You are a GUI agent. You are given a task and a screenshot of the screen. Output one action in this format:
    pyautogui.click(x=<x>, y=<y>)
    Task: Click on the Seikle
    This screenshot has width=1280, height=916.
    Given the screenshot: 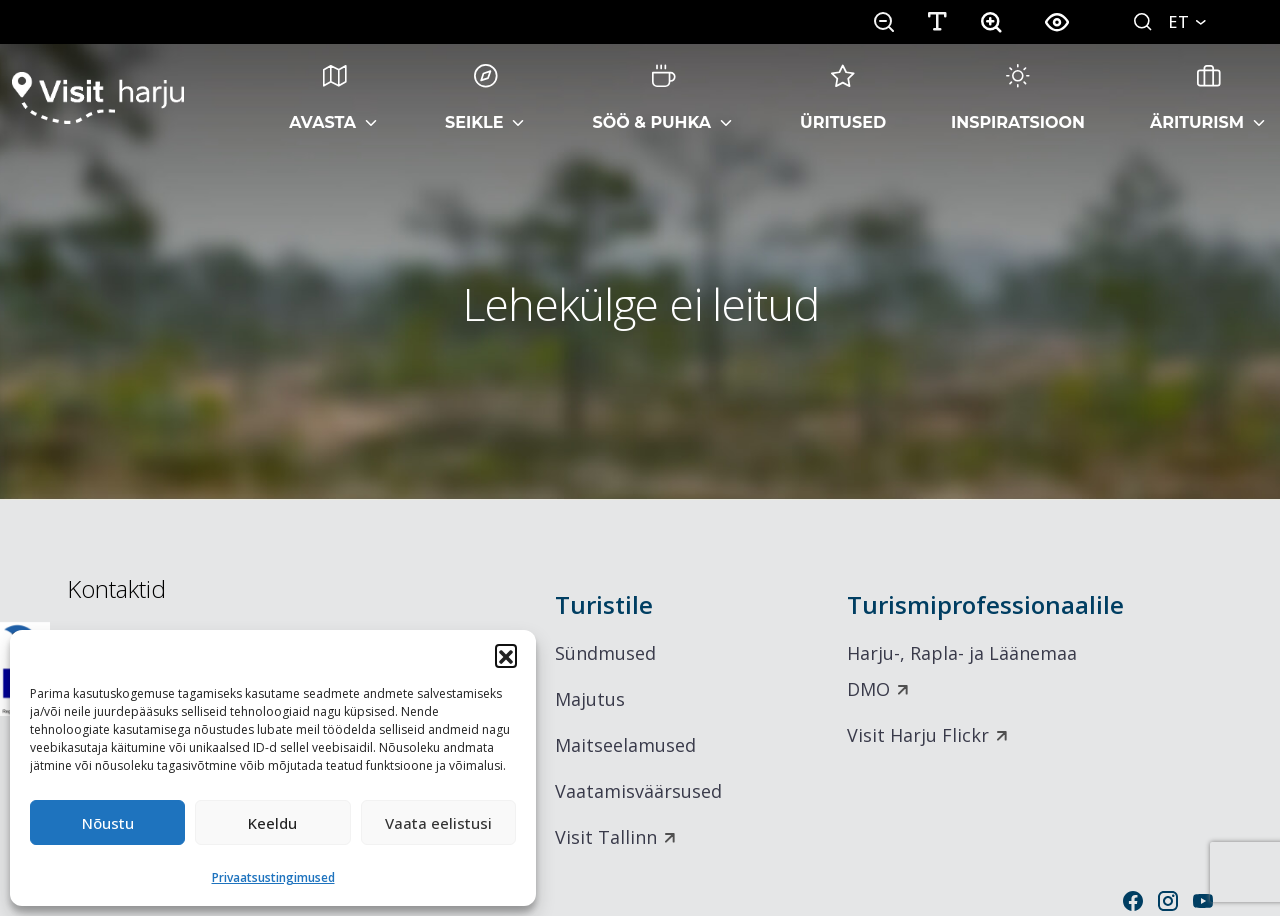 What is the action you would take?
    pyautogui.click(x=474, y=98)
    